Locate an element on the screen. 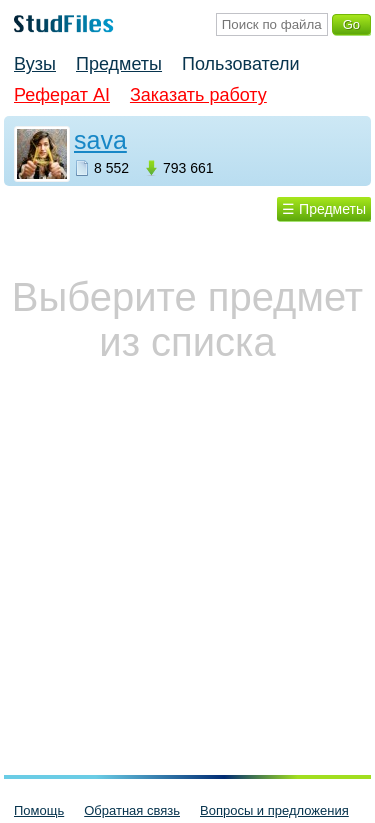 Image resolution: width=375 pixels, height=823 pixels. Реферат AI is located at coordinates (62, 95).